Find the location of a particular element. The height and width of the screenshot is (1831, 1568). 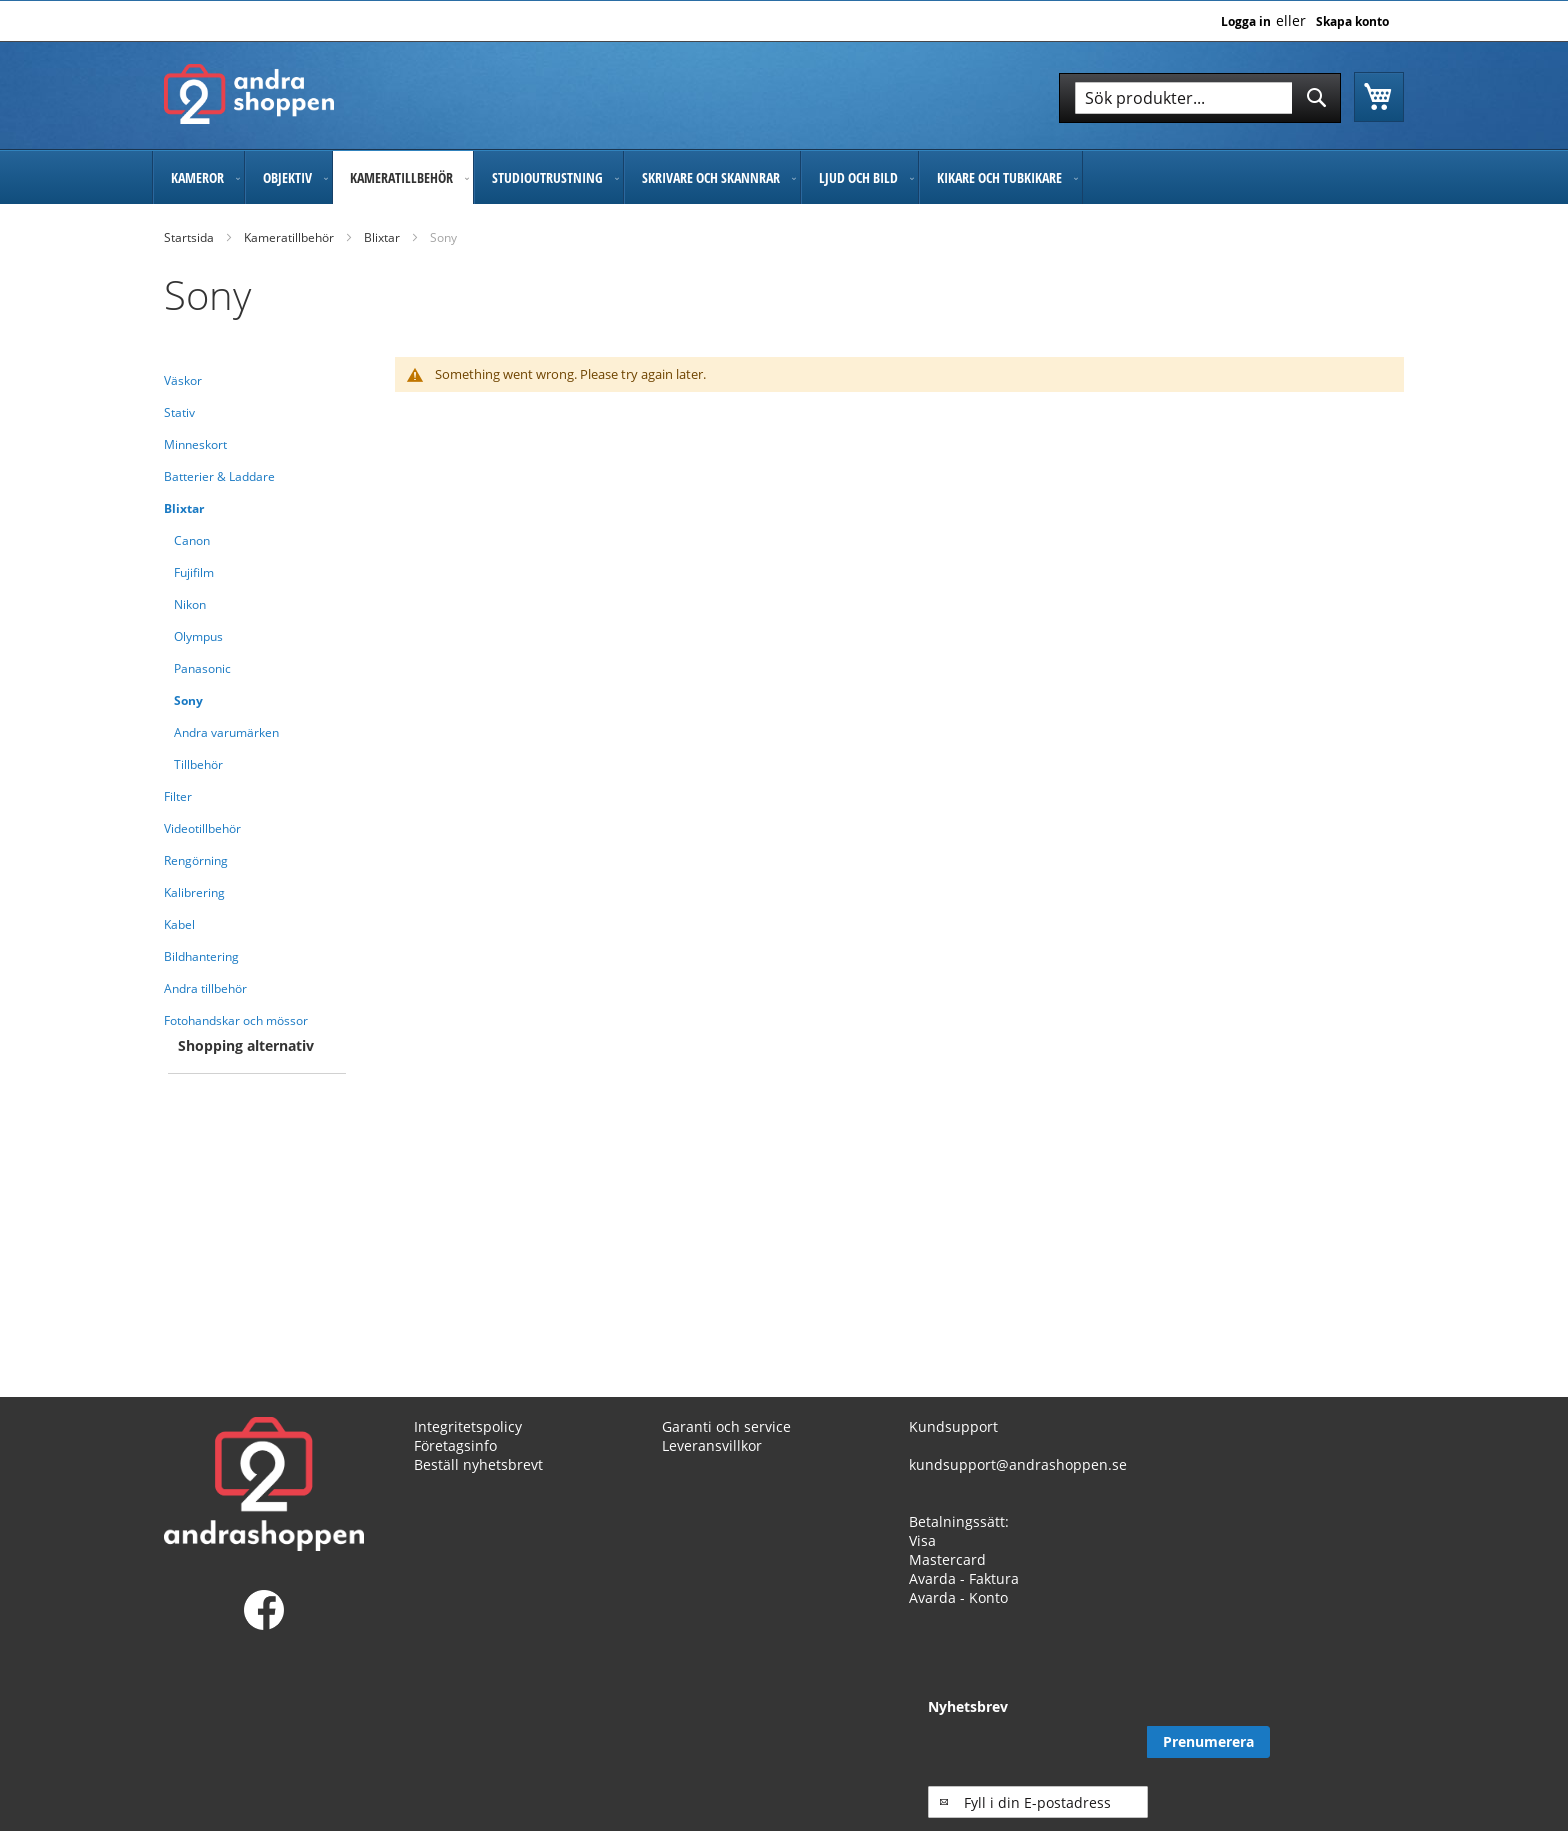

Rengörning is located at coordinates (196, 860).